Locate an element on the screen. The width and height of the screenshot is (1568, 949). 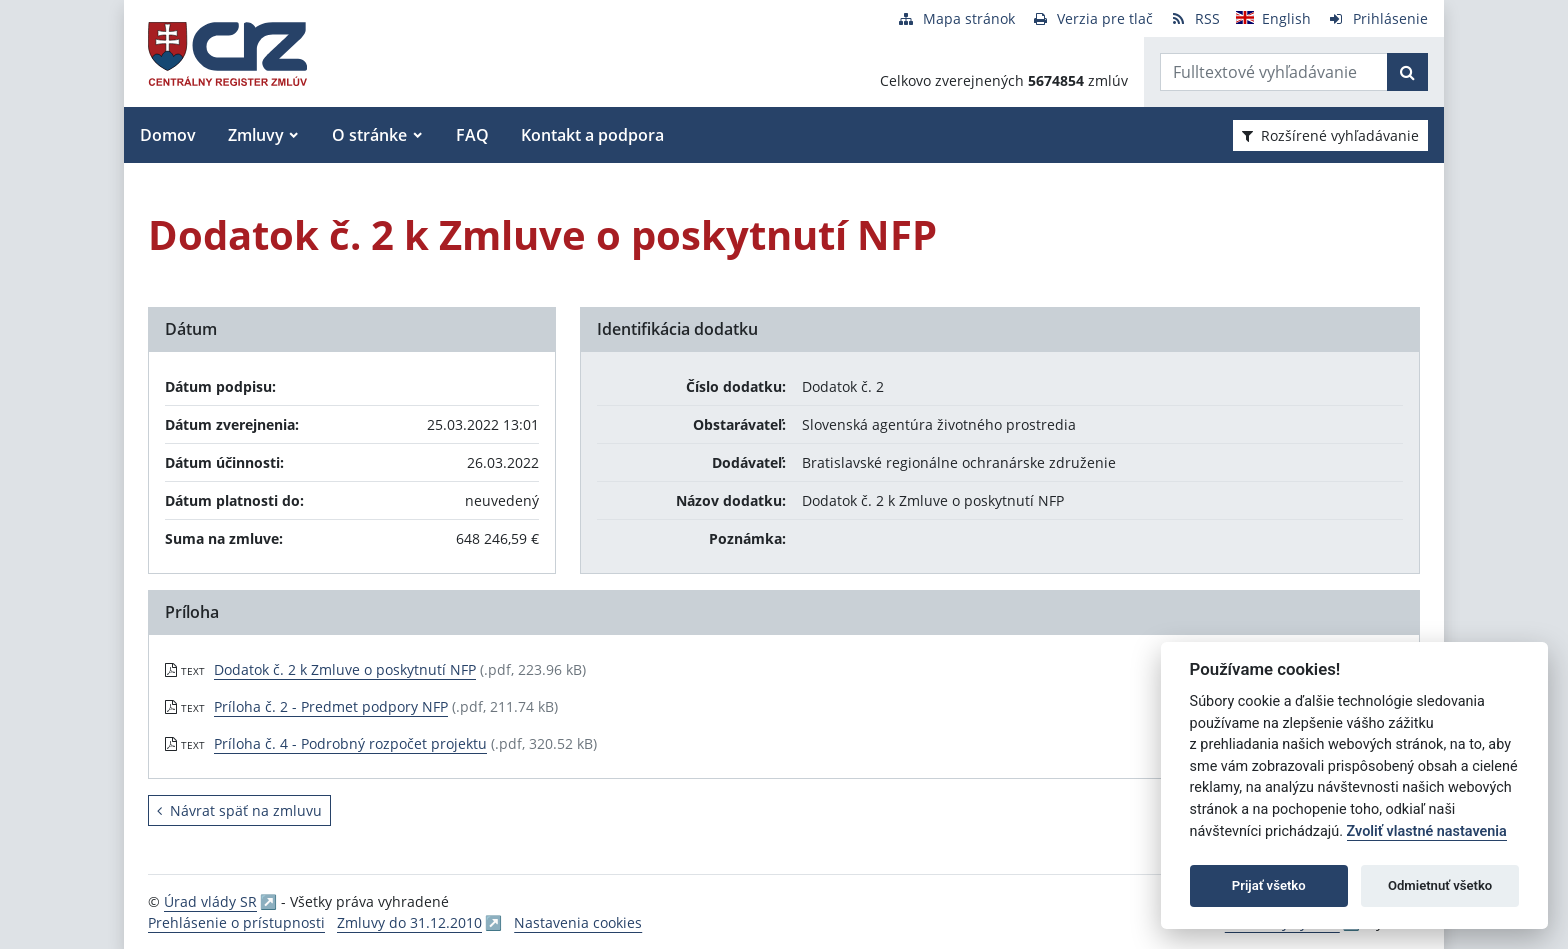
Prijať všetko is located at coordinates (1269, 885).